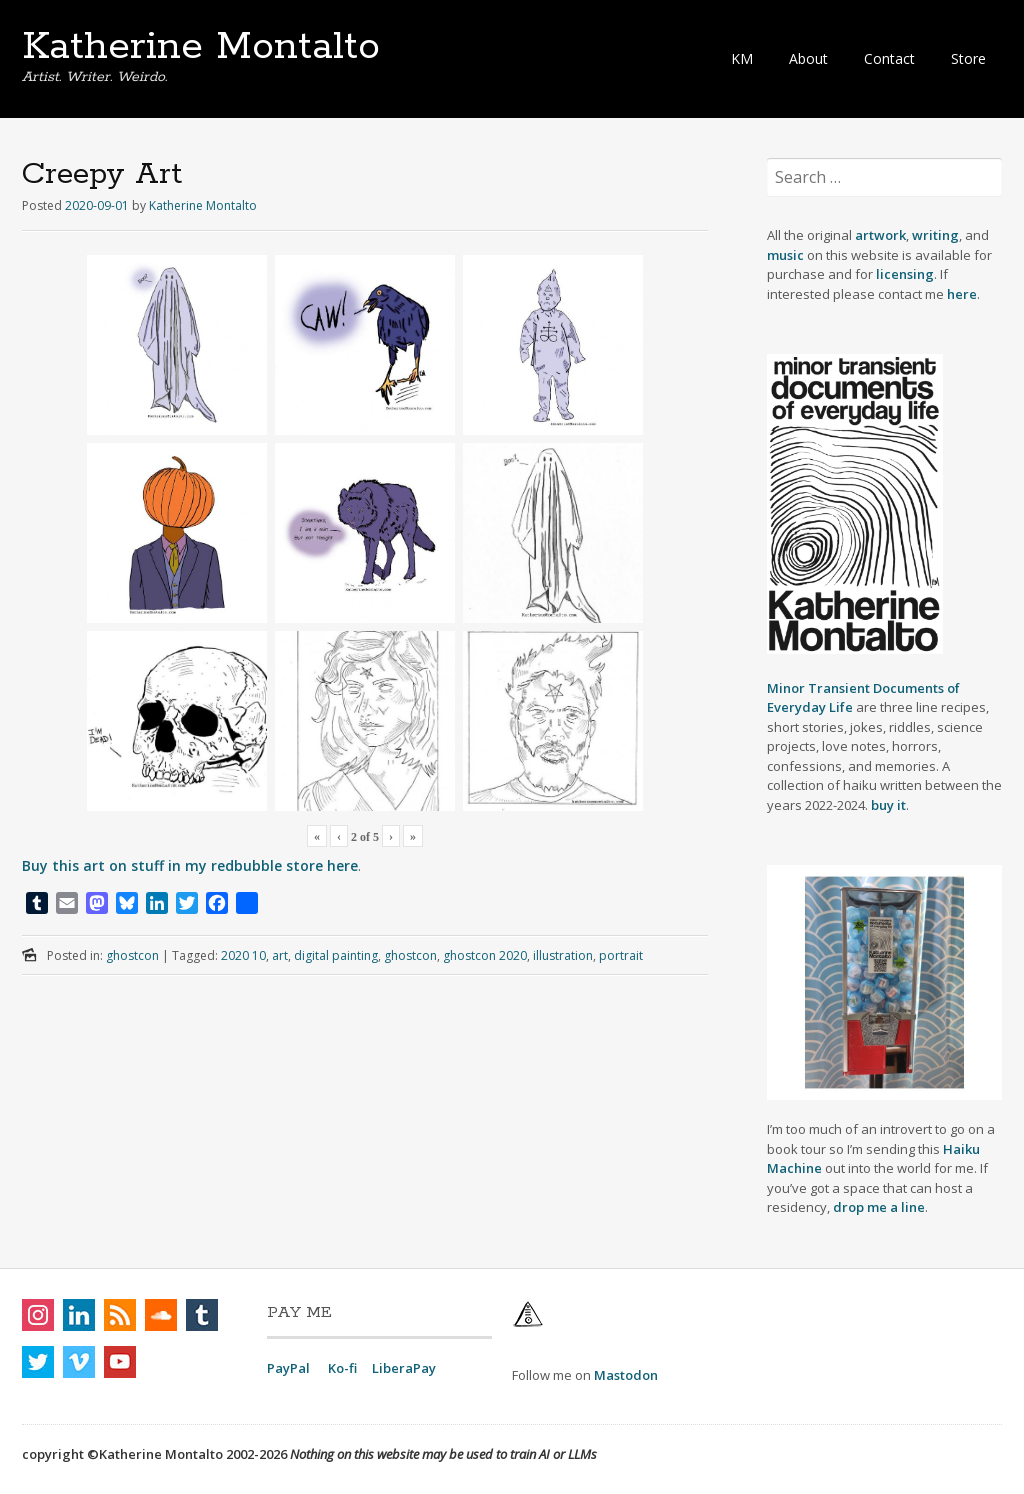 Image resolution: width=1024 pixels, height=1494 pixels. Describe the element at coordinates (742, 58) in the screenshot. I see `KM` at that location.